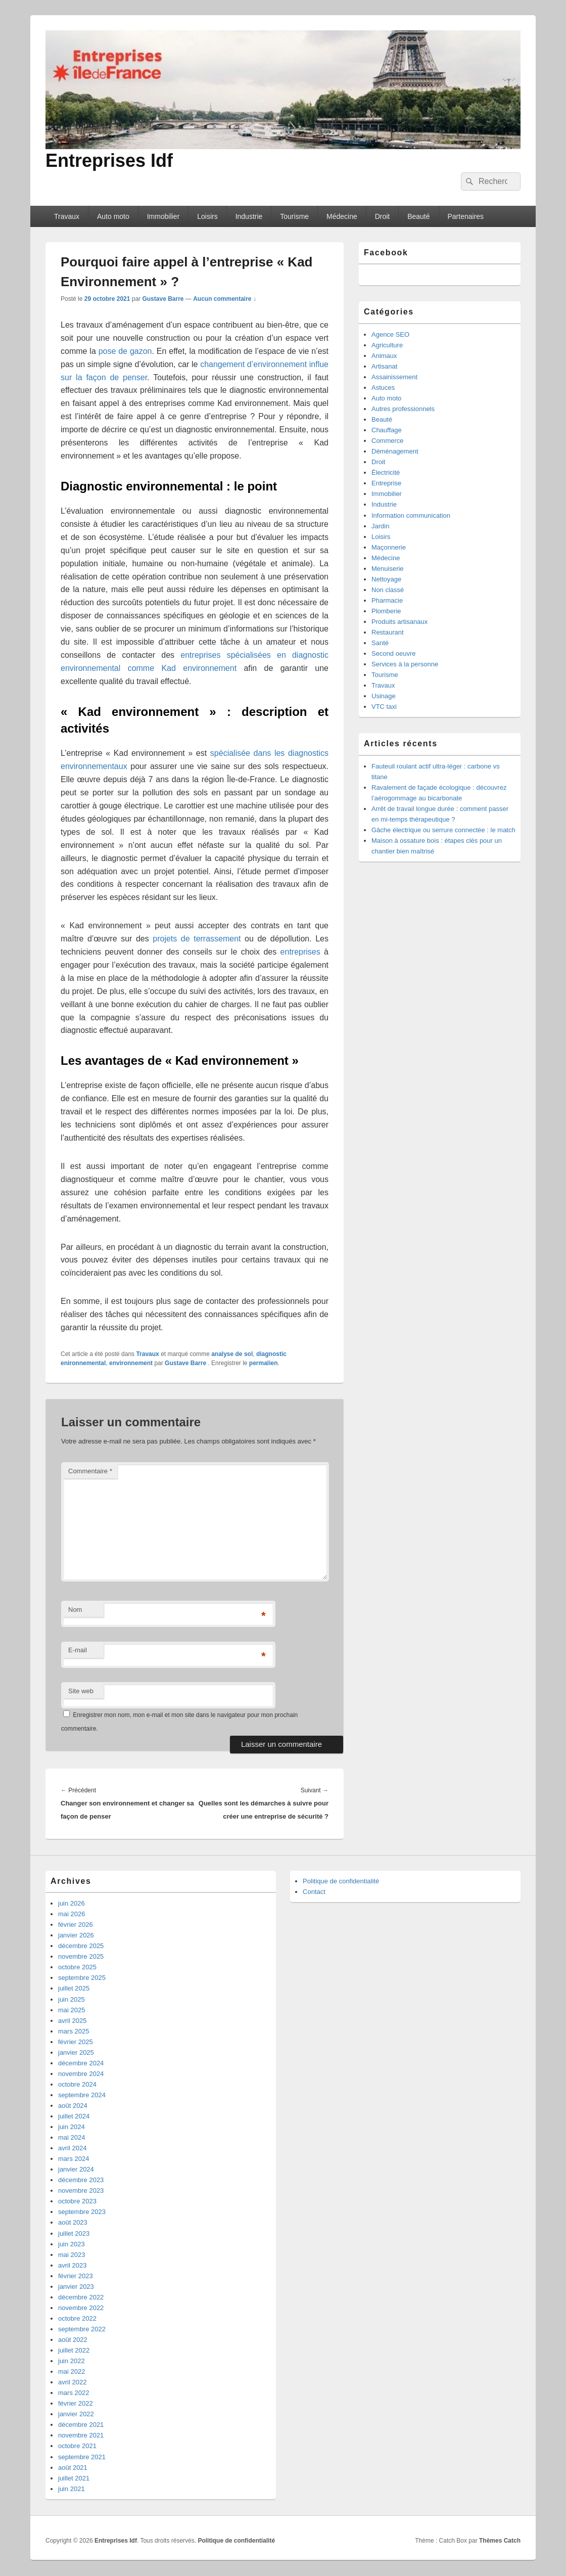 Image resolution: width=566 pixels, height=2576 pixels. Describe the element at coordinates (72, 2020) in the screenshot. I see `avril 2025` at that location.